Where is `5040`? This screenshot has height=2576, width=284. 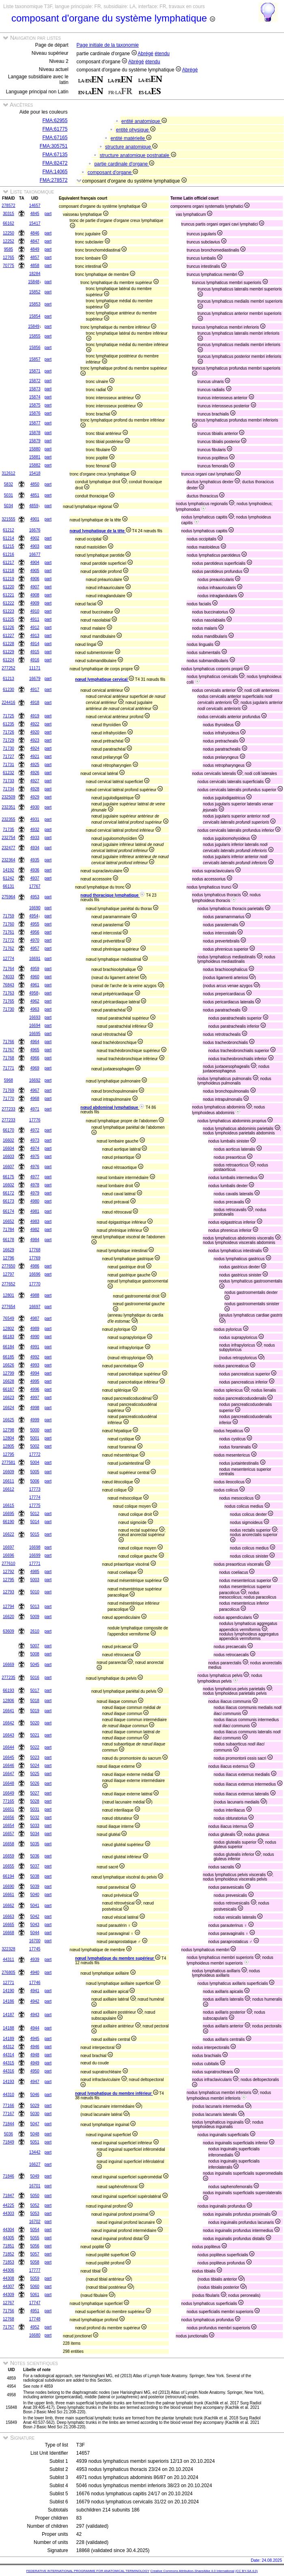
5040 is located at coordinates (34, 1894).